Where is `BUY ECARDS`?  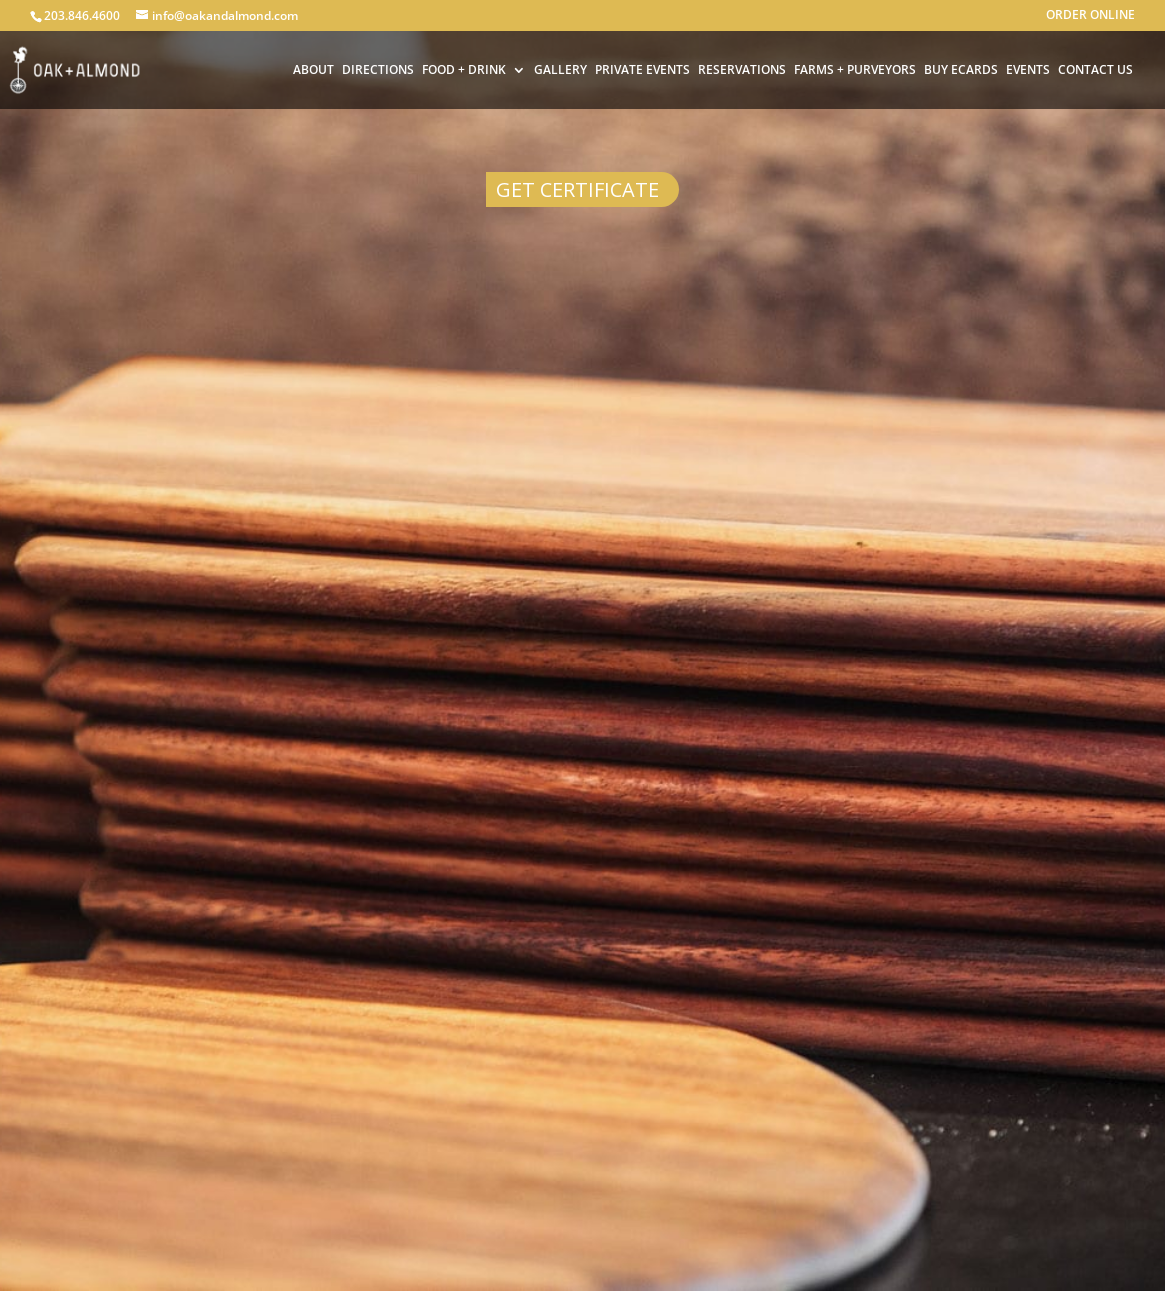 BUY ECARDS is located at coordinates (961, 71).